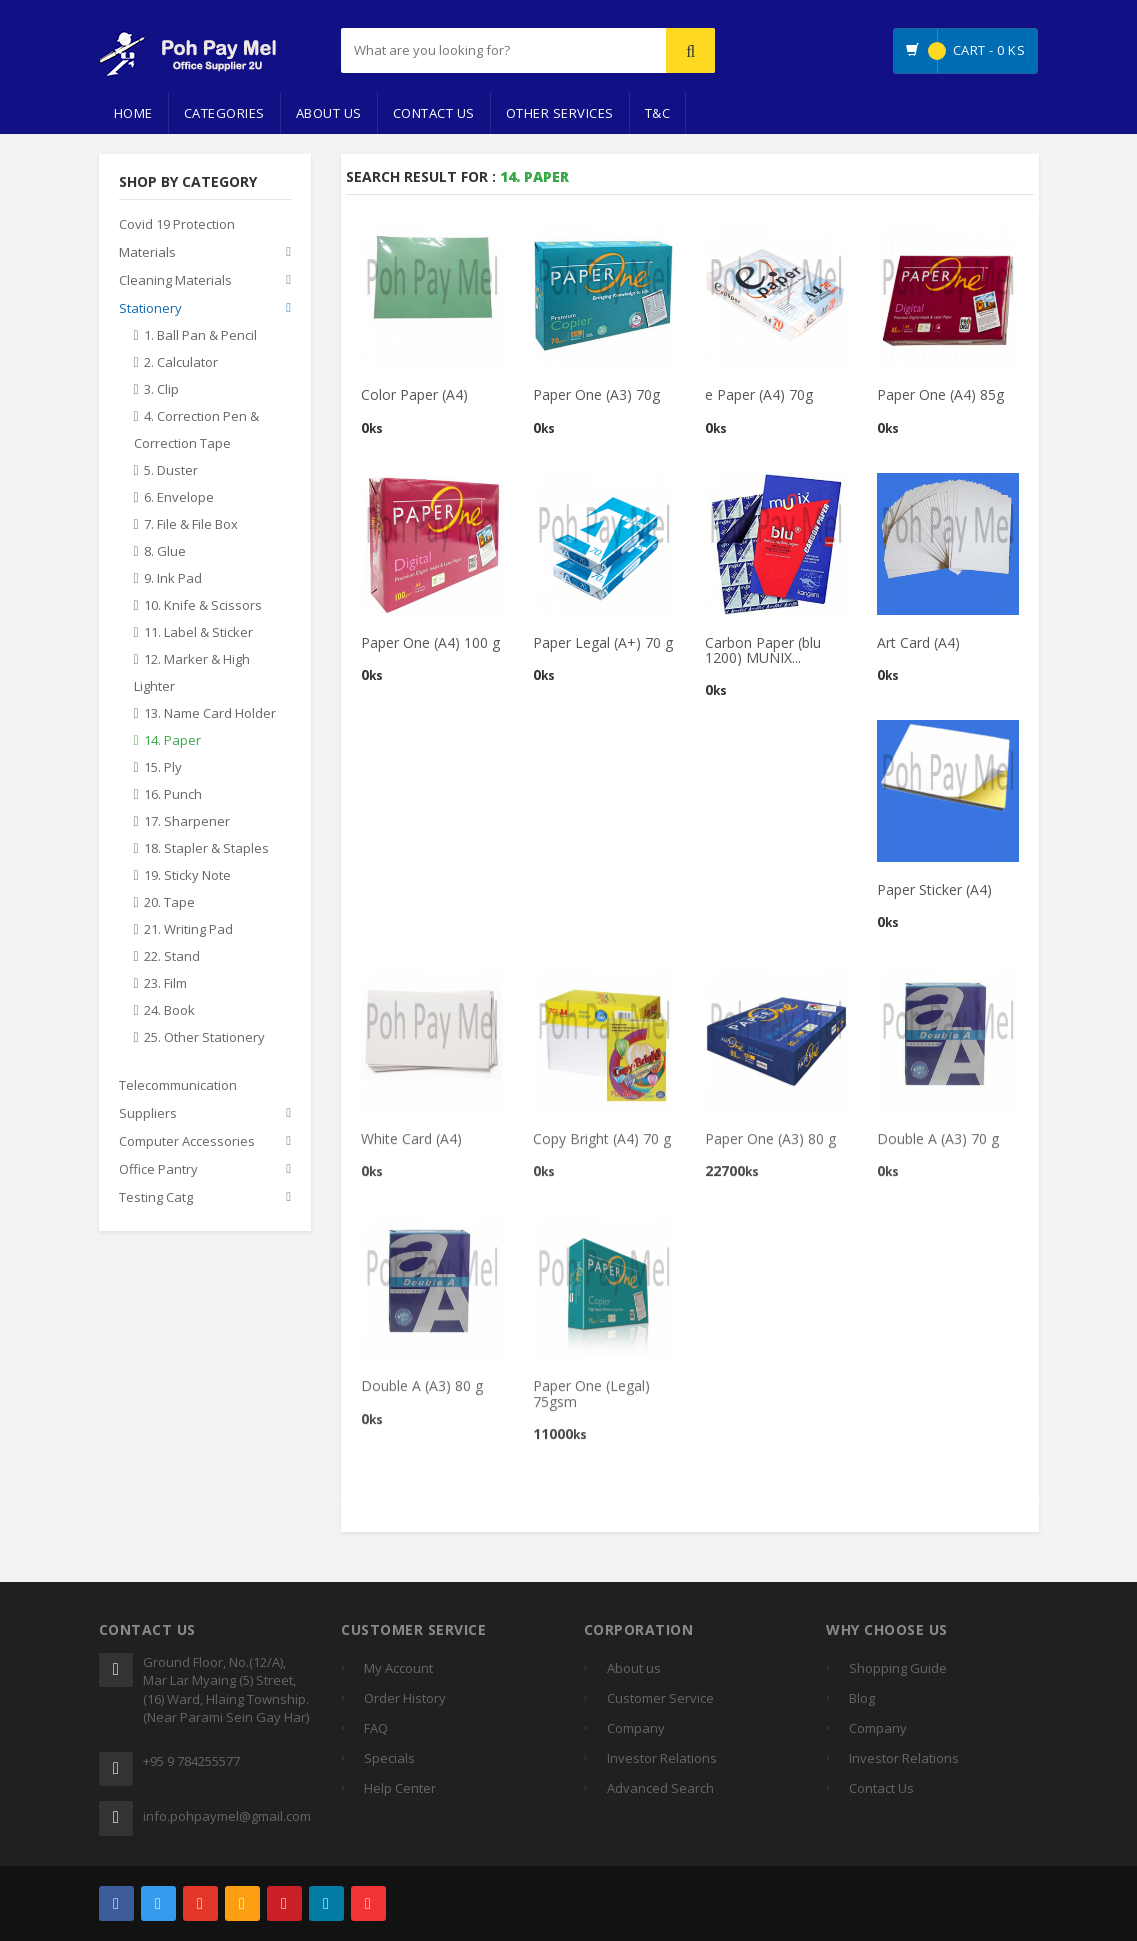  Describe the element at coordinates (596, 395) in the screenshot. I see `Paper One (A3) 70g` at that location.